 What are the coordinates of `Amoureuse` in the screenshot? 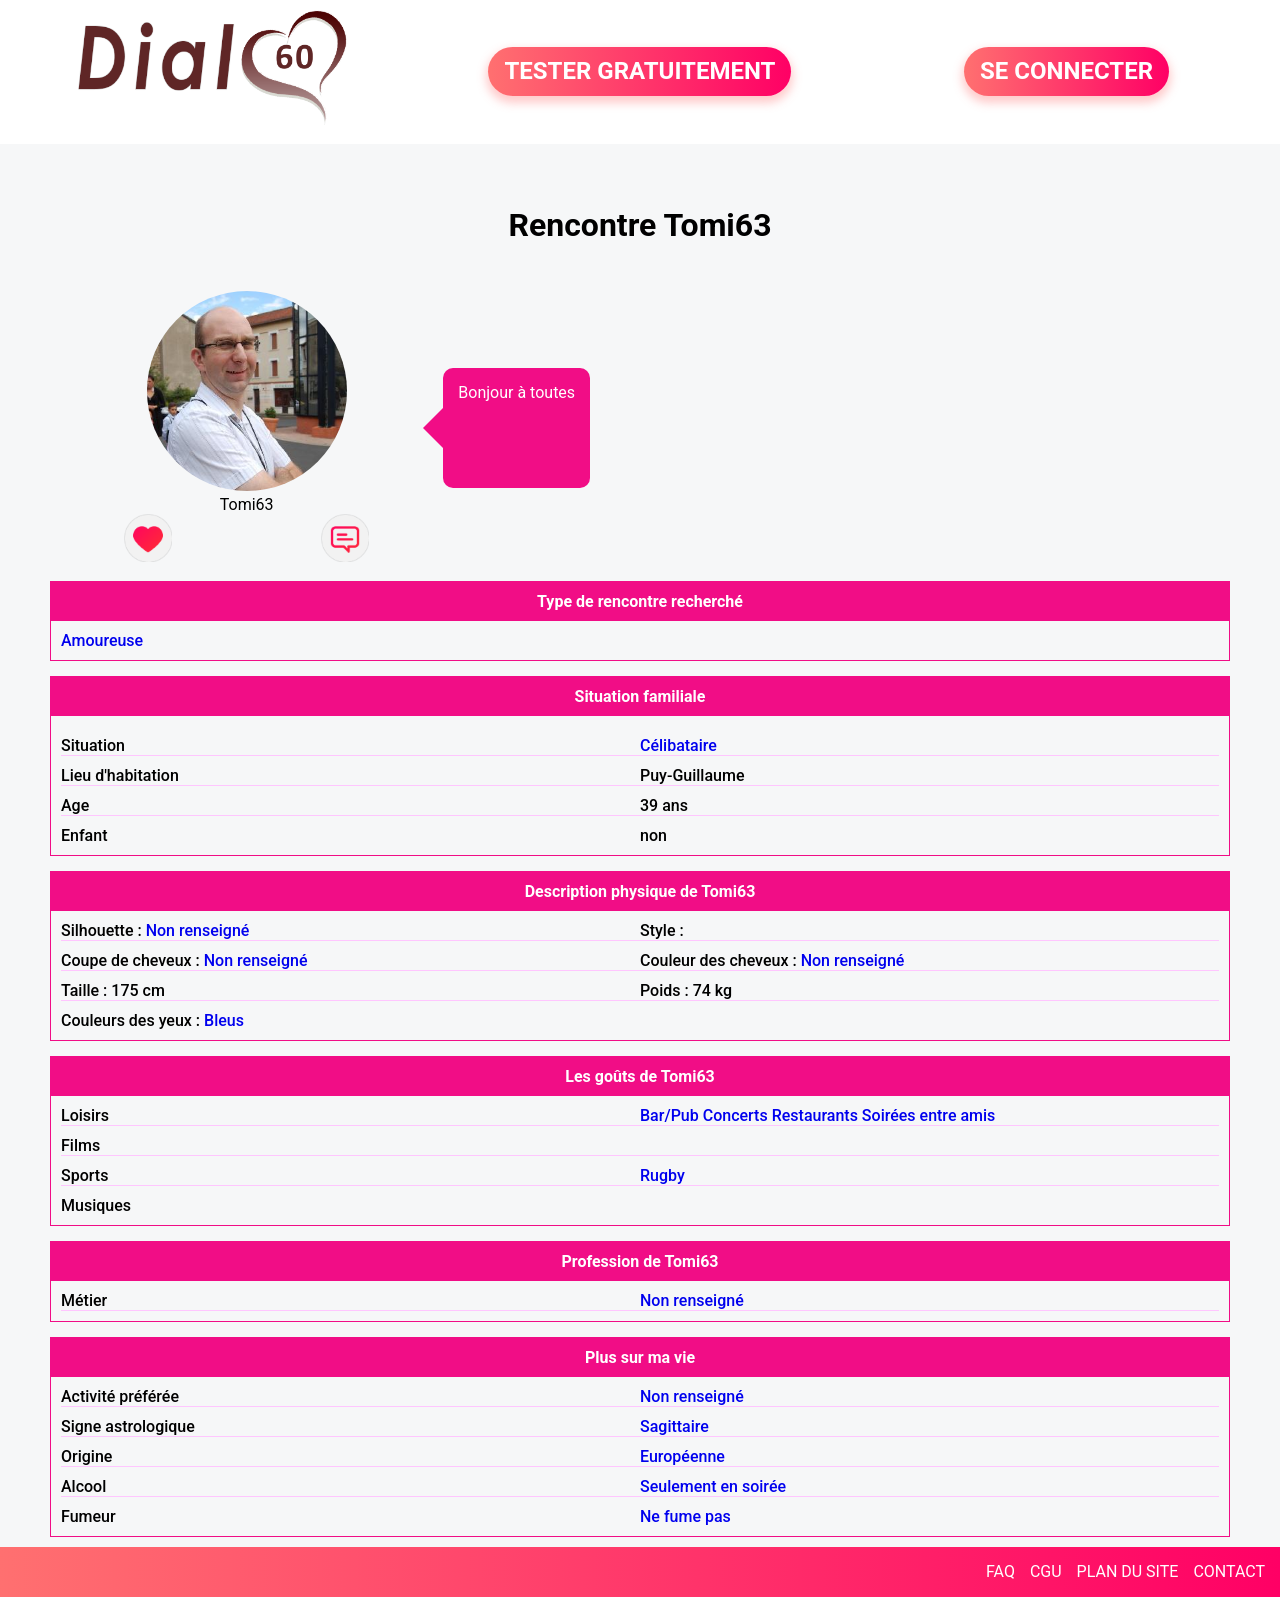 It's located at (102, 640).